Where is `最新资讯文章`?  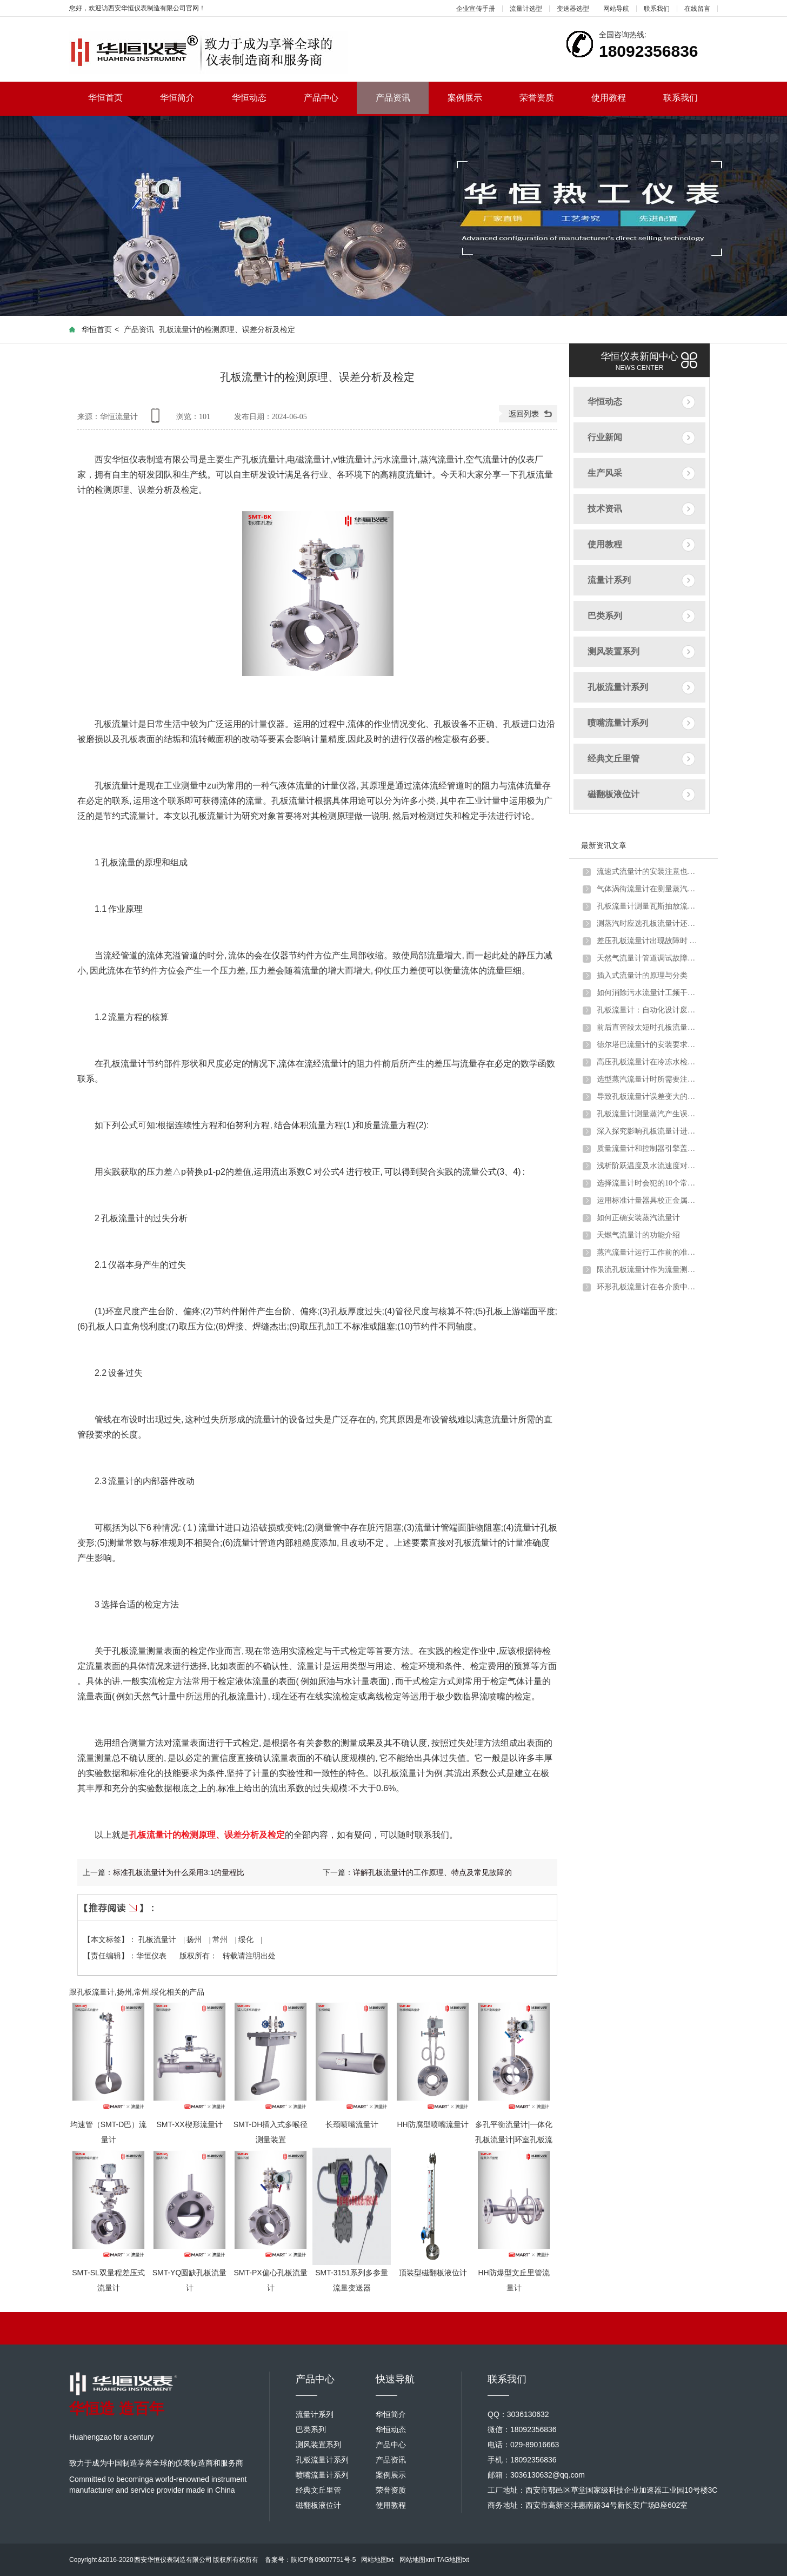 最新资讯文章 is located at coordinates (603, 845).